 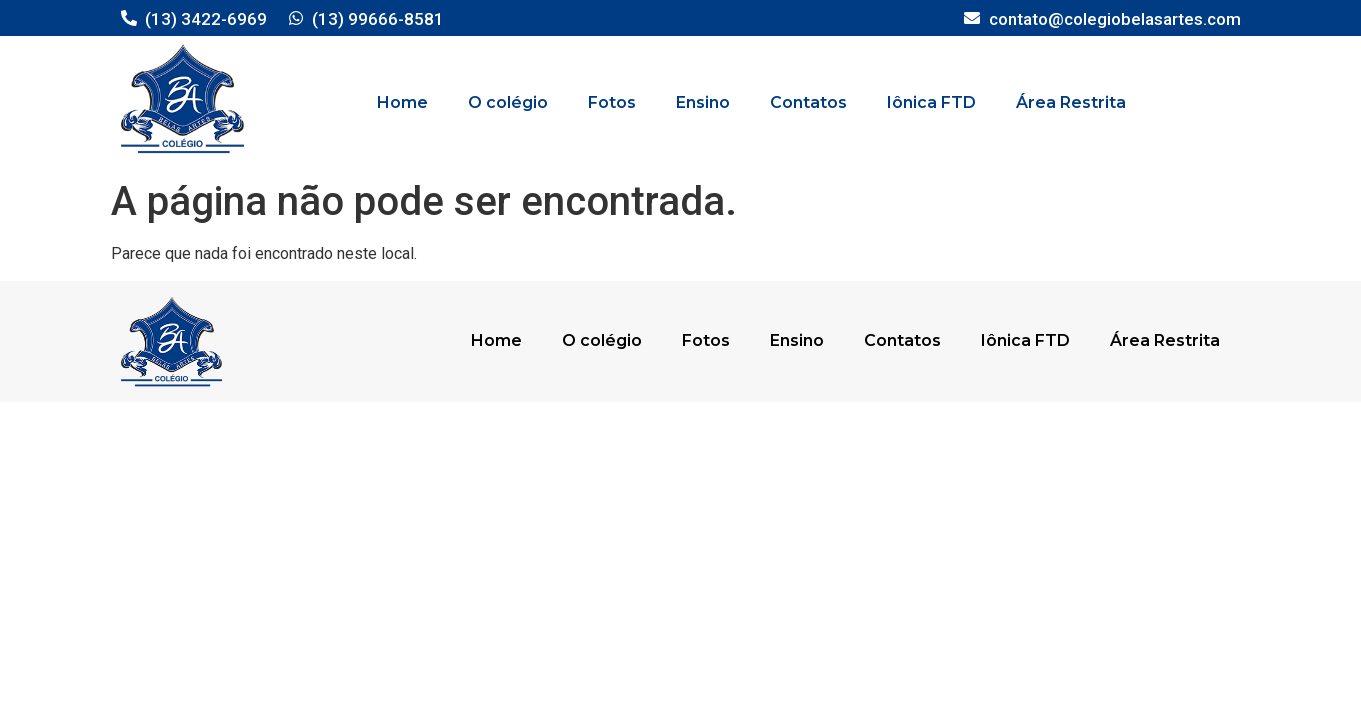 I want to click on Iônica FTD, so click(x=931, y=102).